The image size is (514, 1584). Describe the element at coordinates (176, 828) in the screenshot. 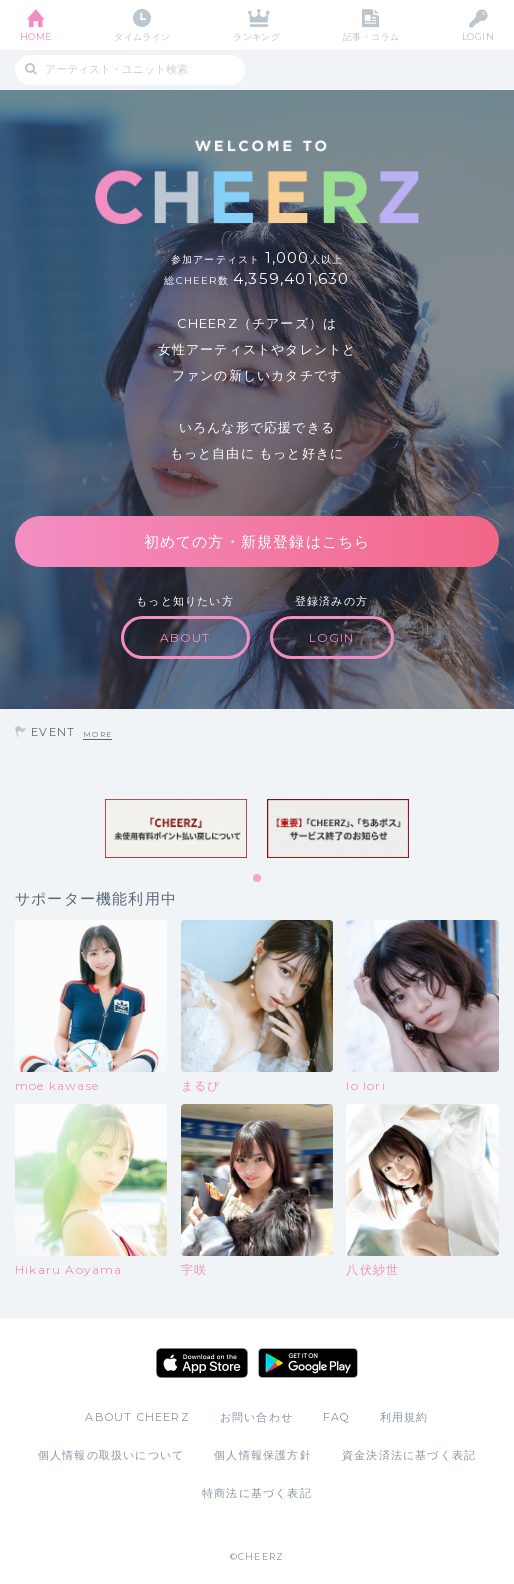

I see `[tabpanel]` at that location.